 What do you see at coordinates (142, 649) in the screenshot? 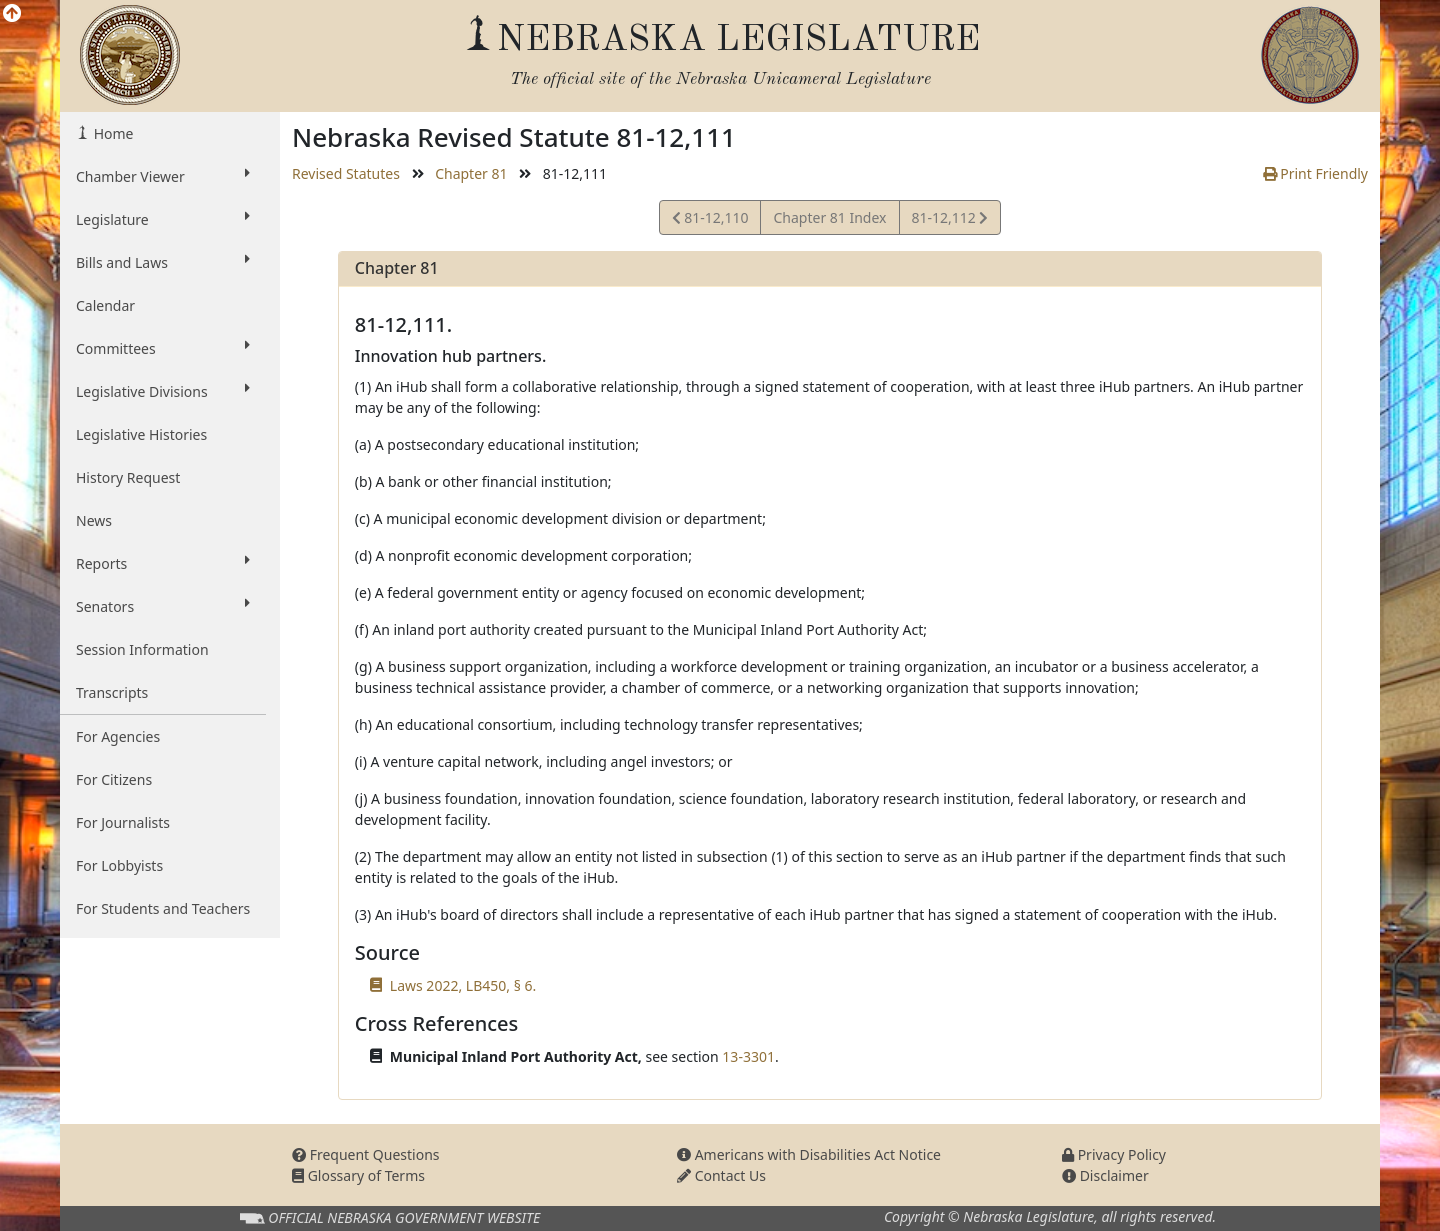
I see `Session Information` at bounding box center [142, 649].